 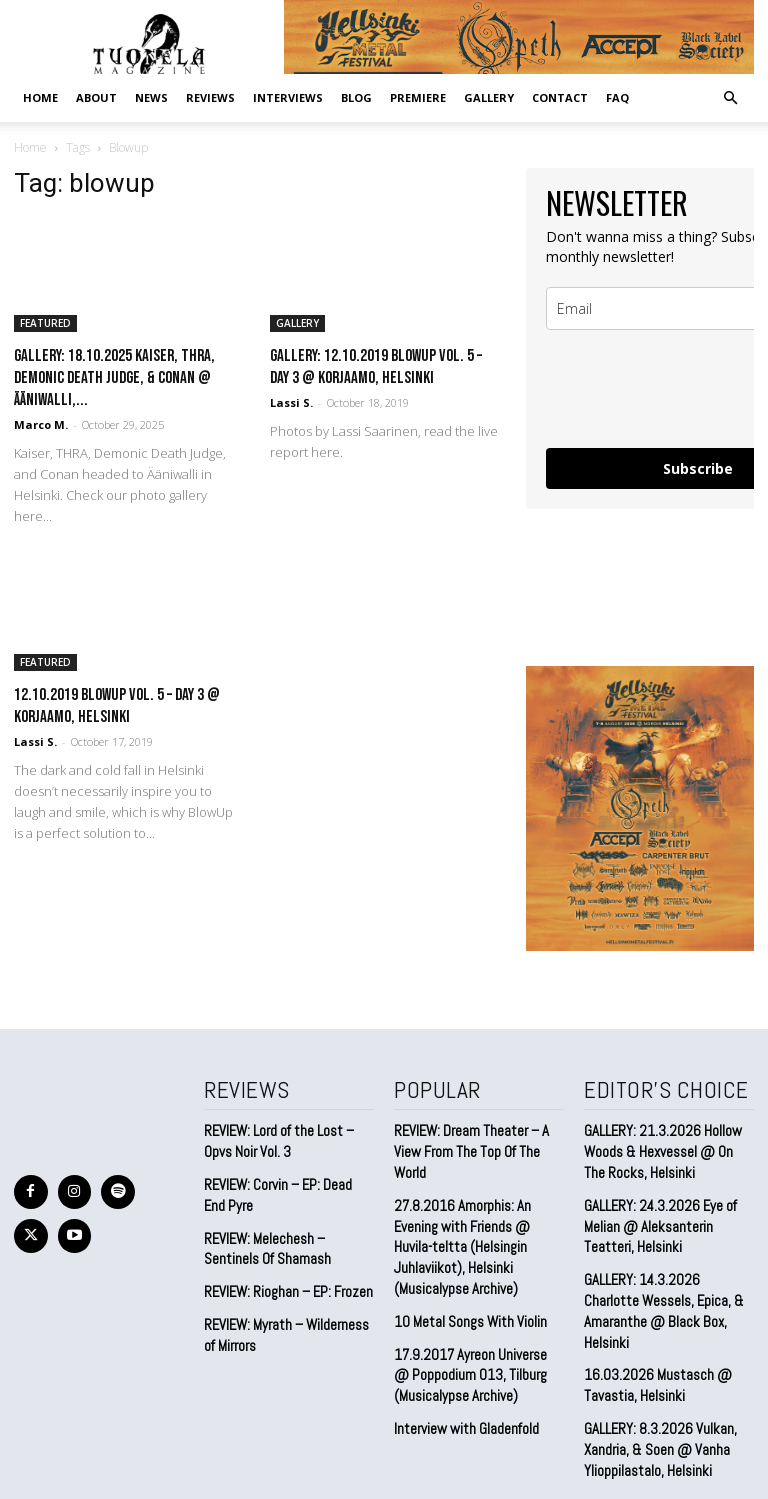 I want to click on FEATURED, so click(x=45, y=323).